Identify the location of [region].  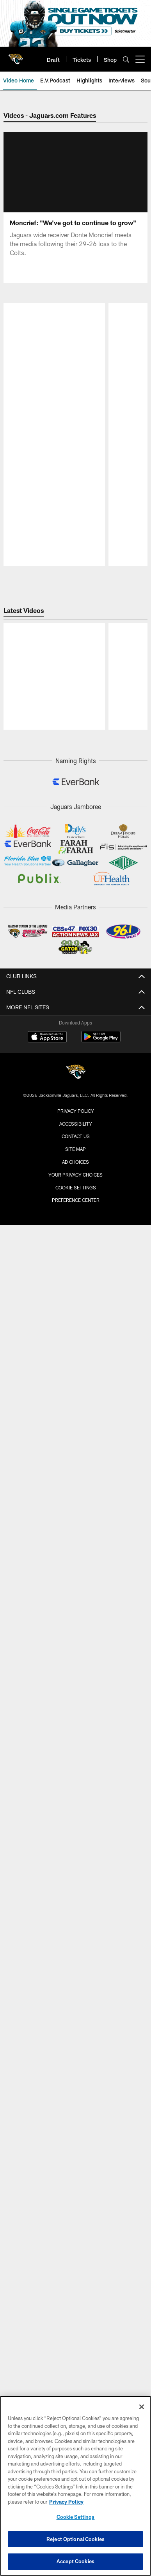
(75, 2486).